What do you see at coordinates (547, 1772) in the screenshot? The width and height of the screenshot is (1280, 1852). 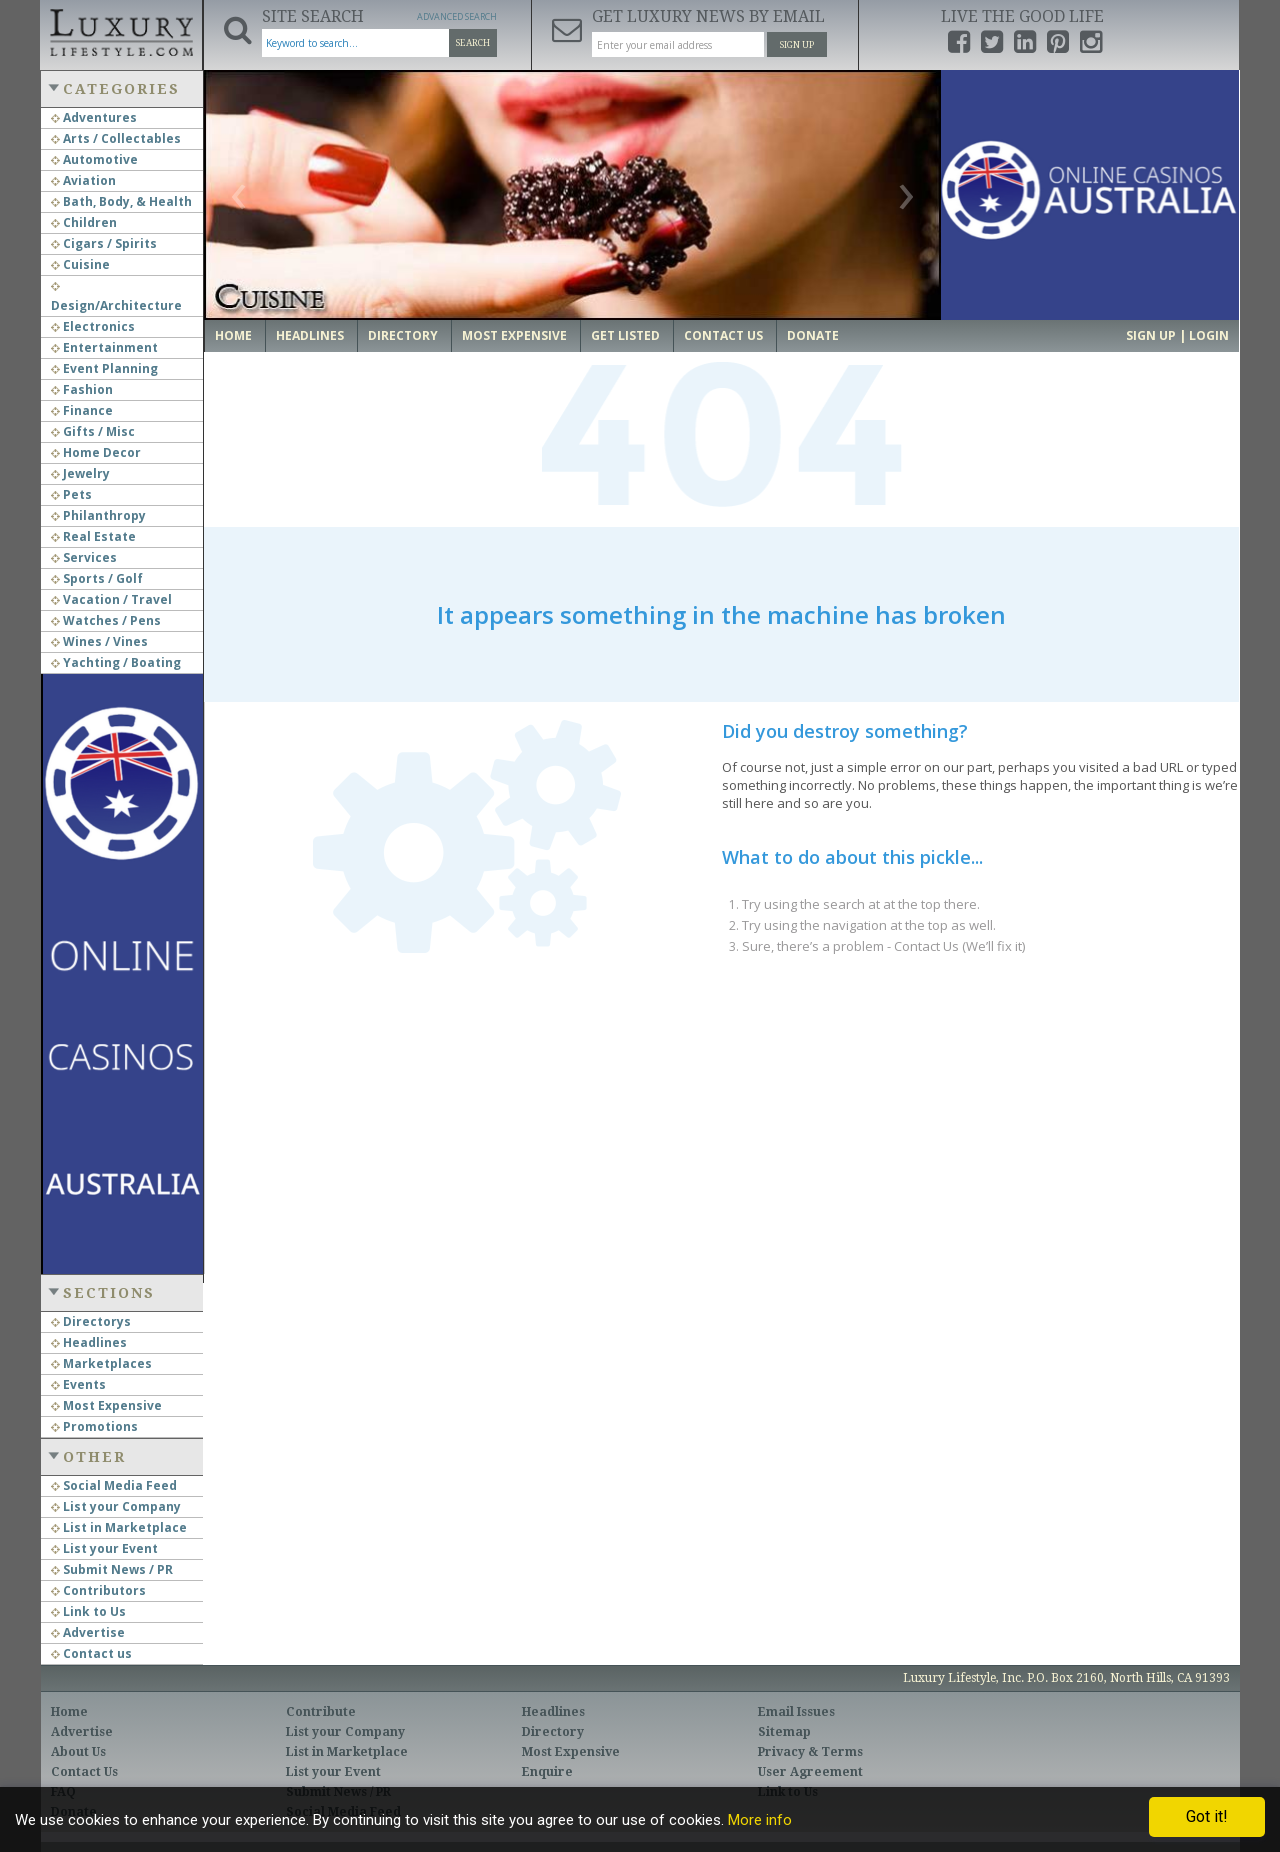 I see `Enquire` at bounding box center [547, 1772].